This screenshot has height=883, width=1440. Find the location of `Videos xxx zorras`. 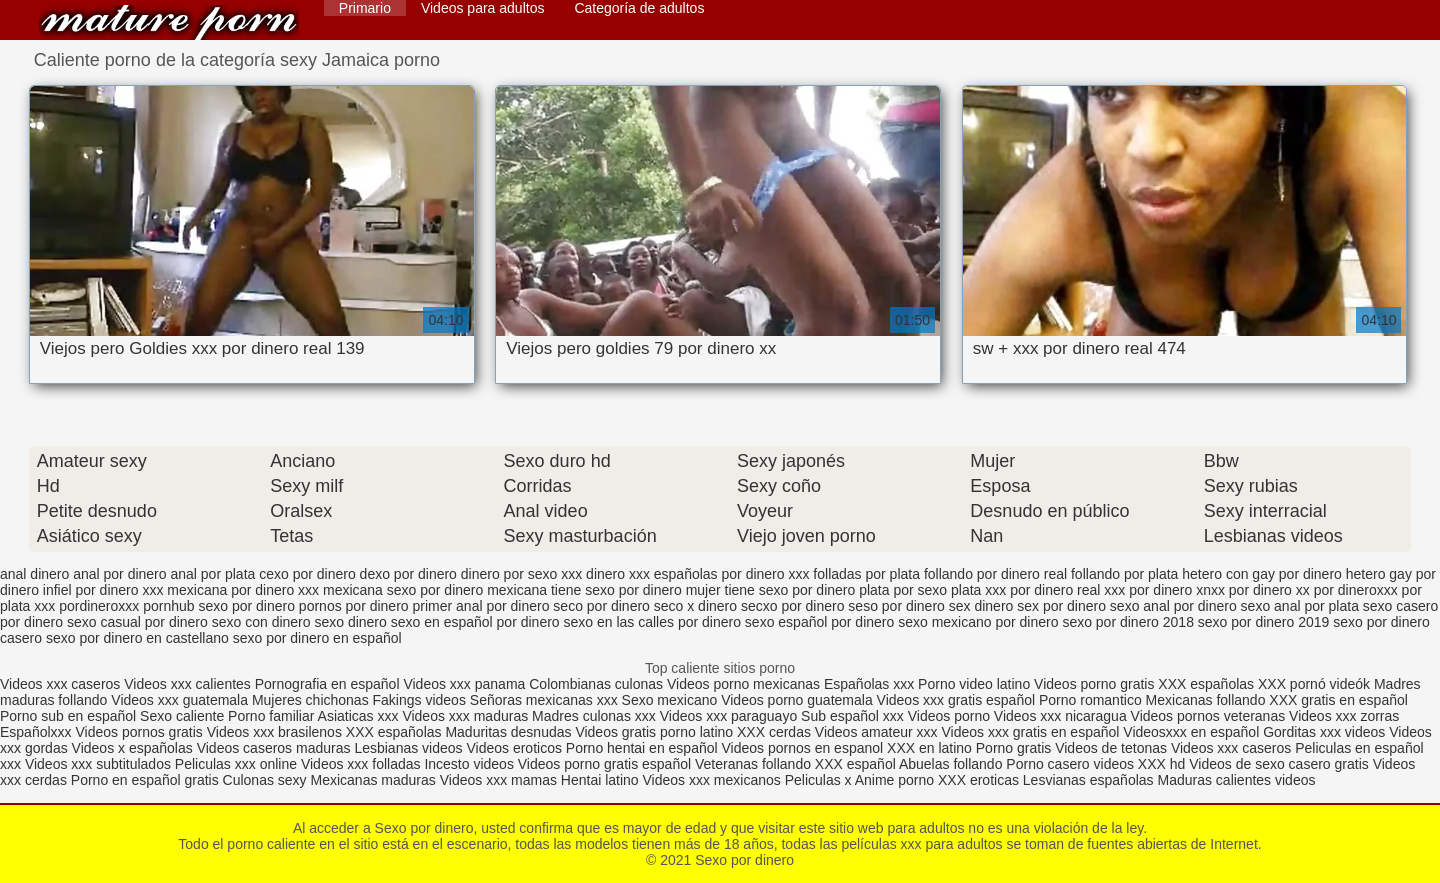

Videos xxx zorras is located at coordinates (1344, 716).